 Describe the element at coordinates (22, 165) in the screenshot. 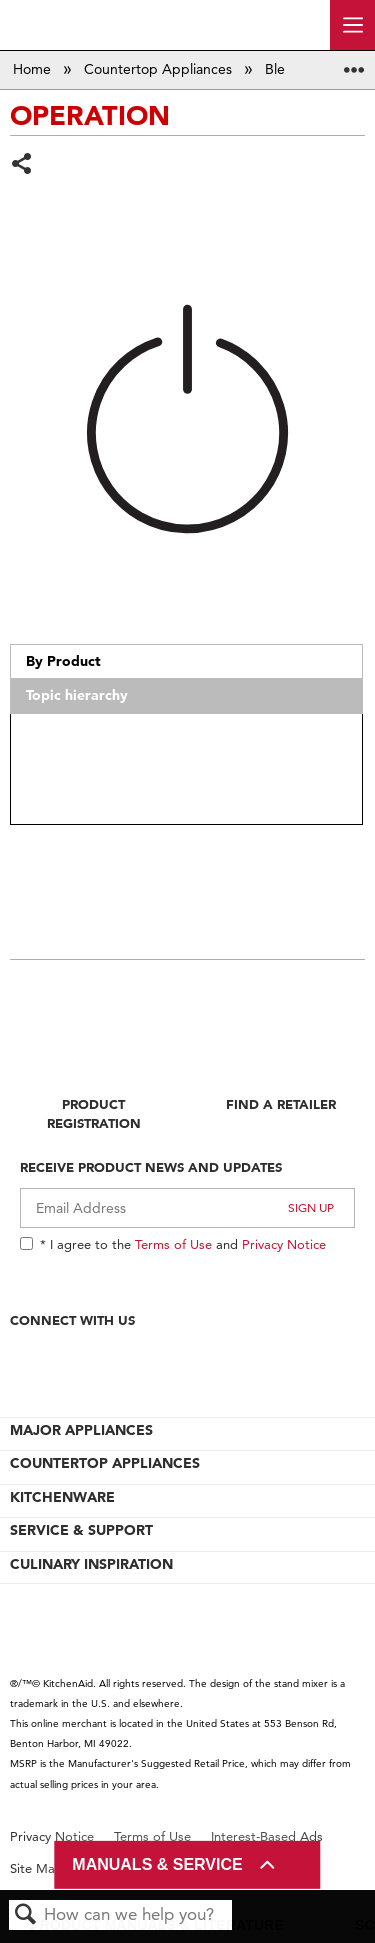

I see `Share` at that location.